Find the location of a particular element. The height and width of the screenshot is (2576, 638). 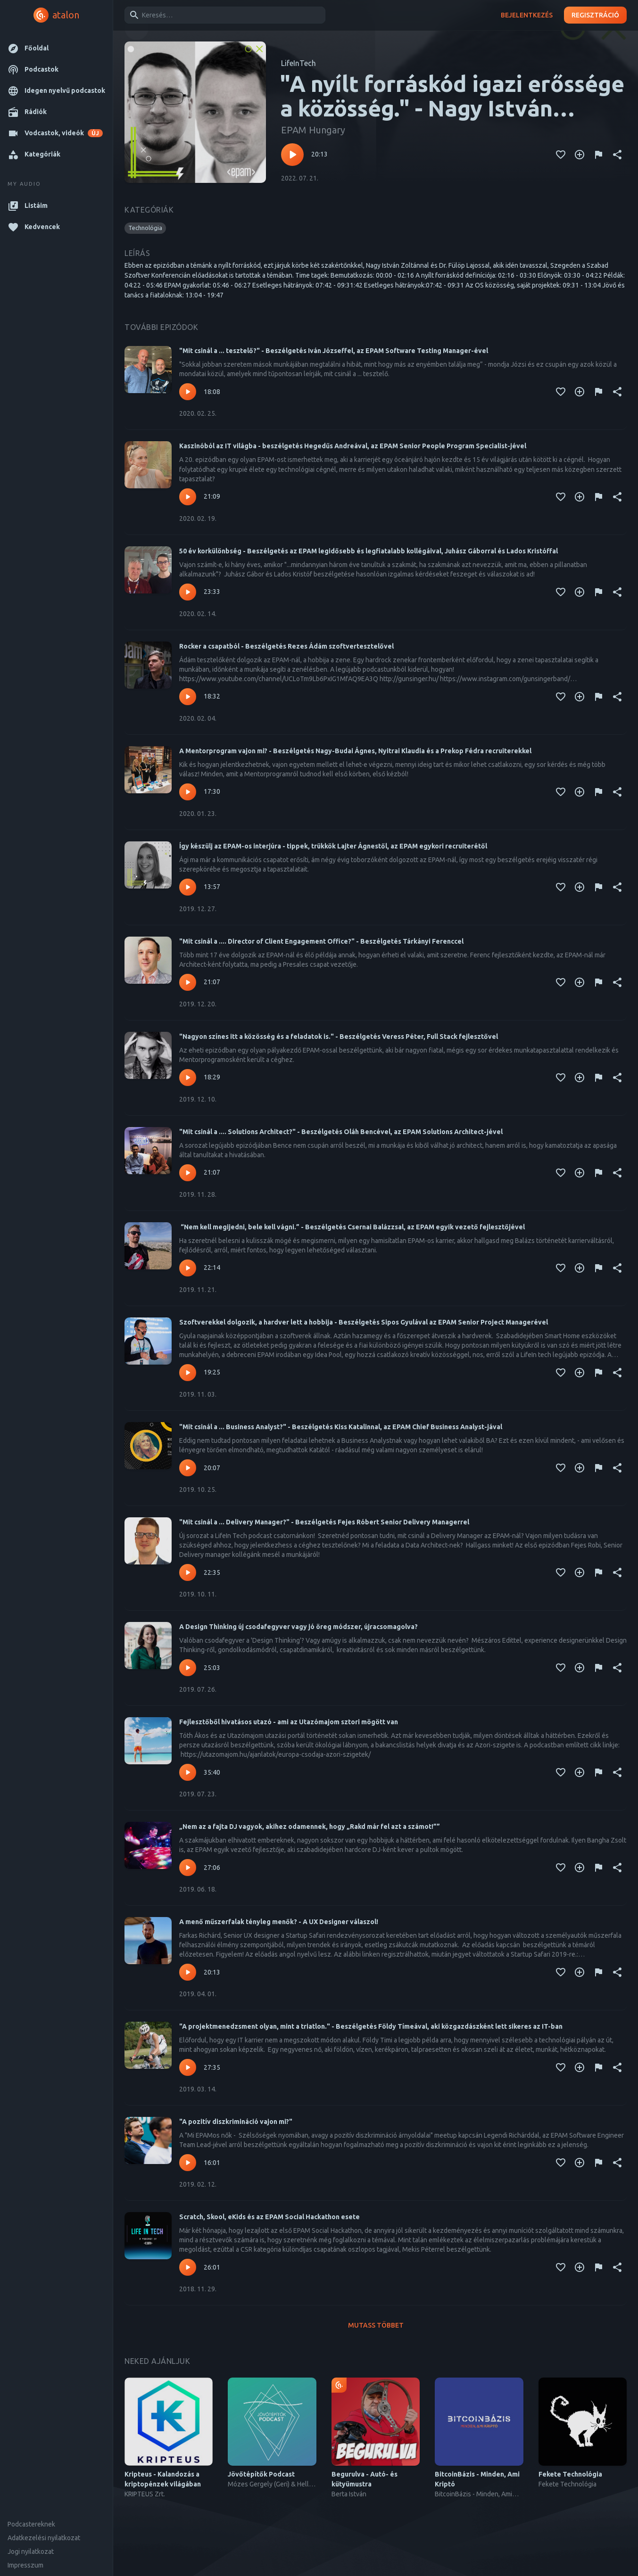

[Megosztás] is located at coordinates (617, 154).